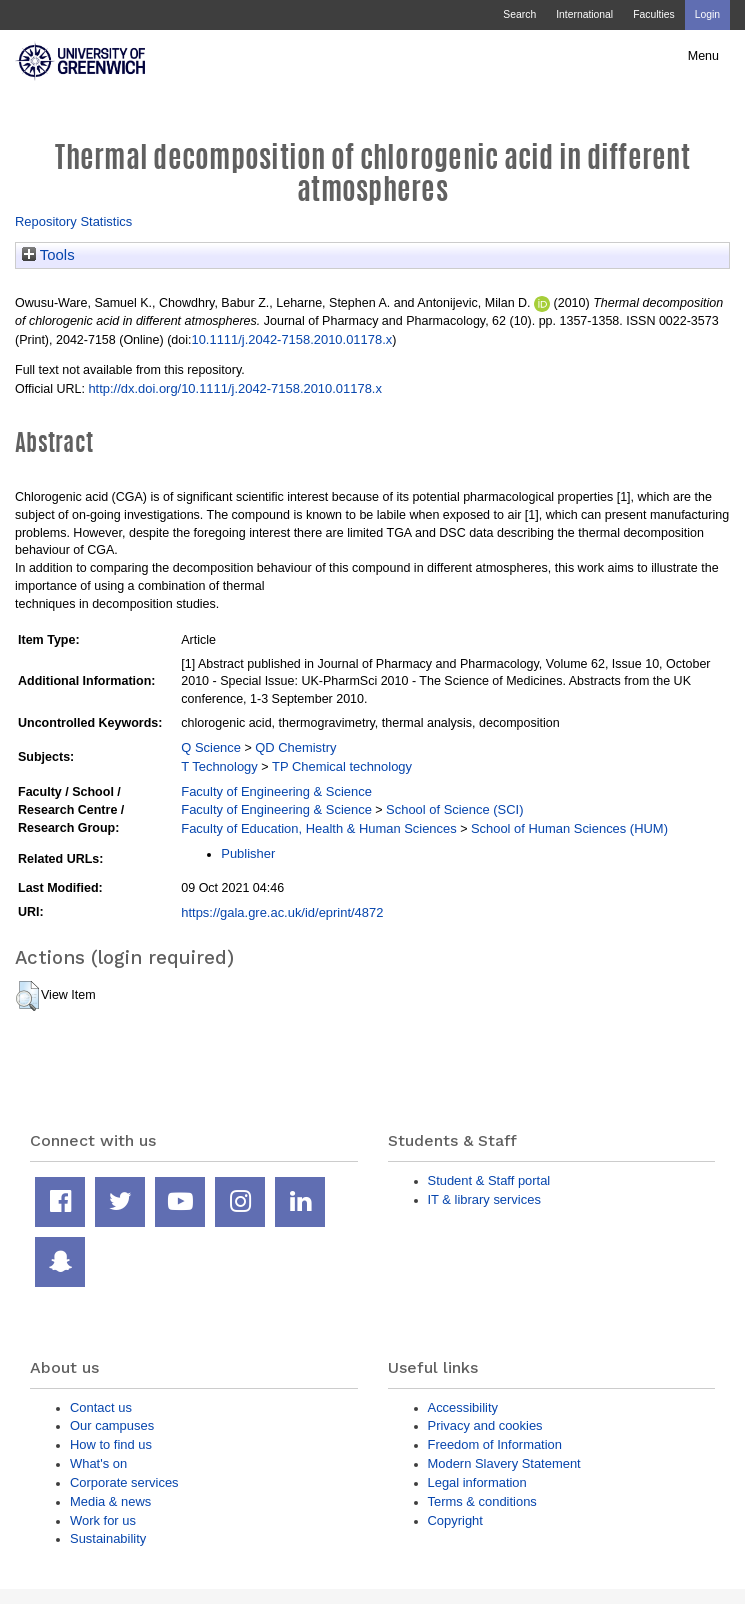 The width and height of the screenshot is (745, 1604). I want to click on https://gala.gre.ac.uk/id/eprint/4872, so click(282, 912).